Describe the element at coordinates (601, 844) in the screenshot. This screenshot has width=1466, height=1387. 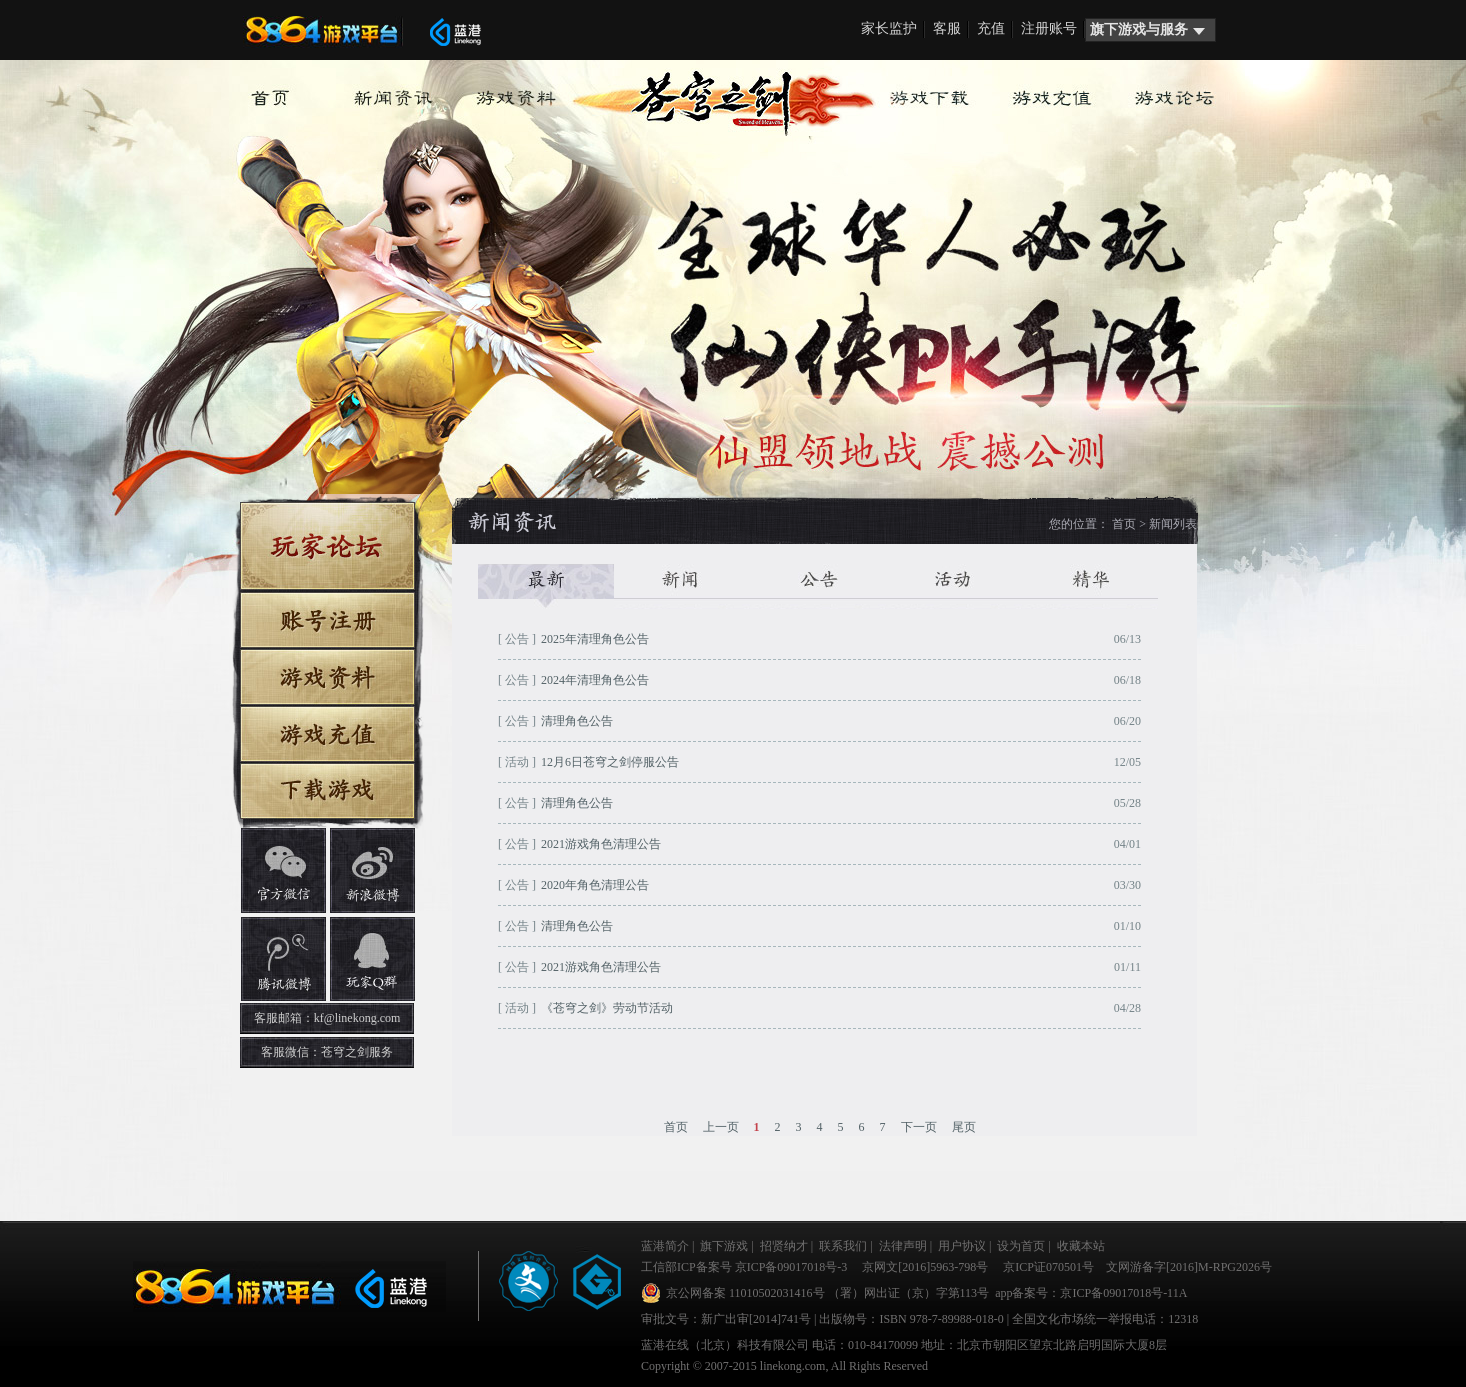
I see `2021游戏角色清理公告` at that location.